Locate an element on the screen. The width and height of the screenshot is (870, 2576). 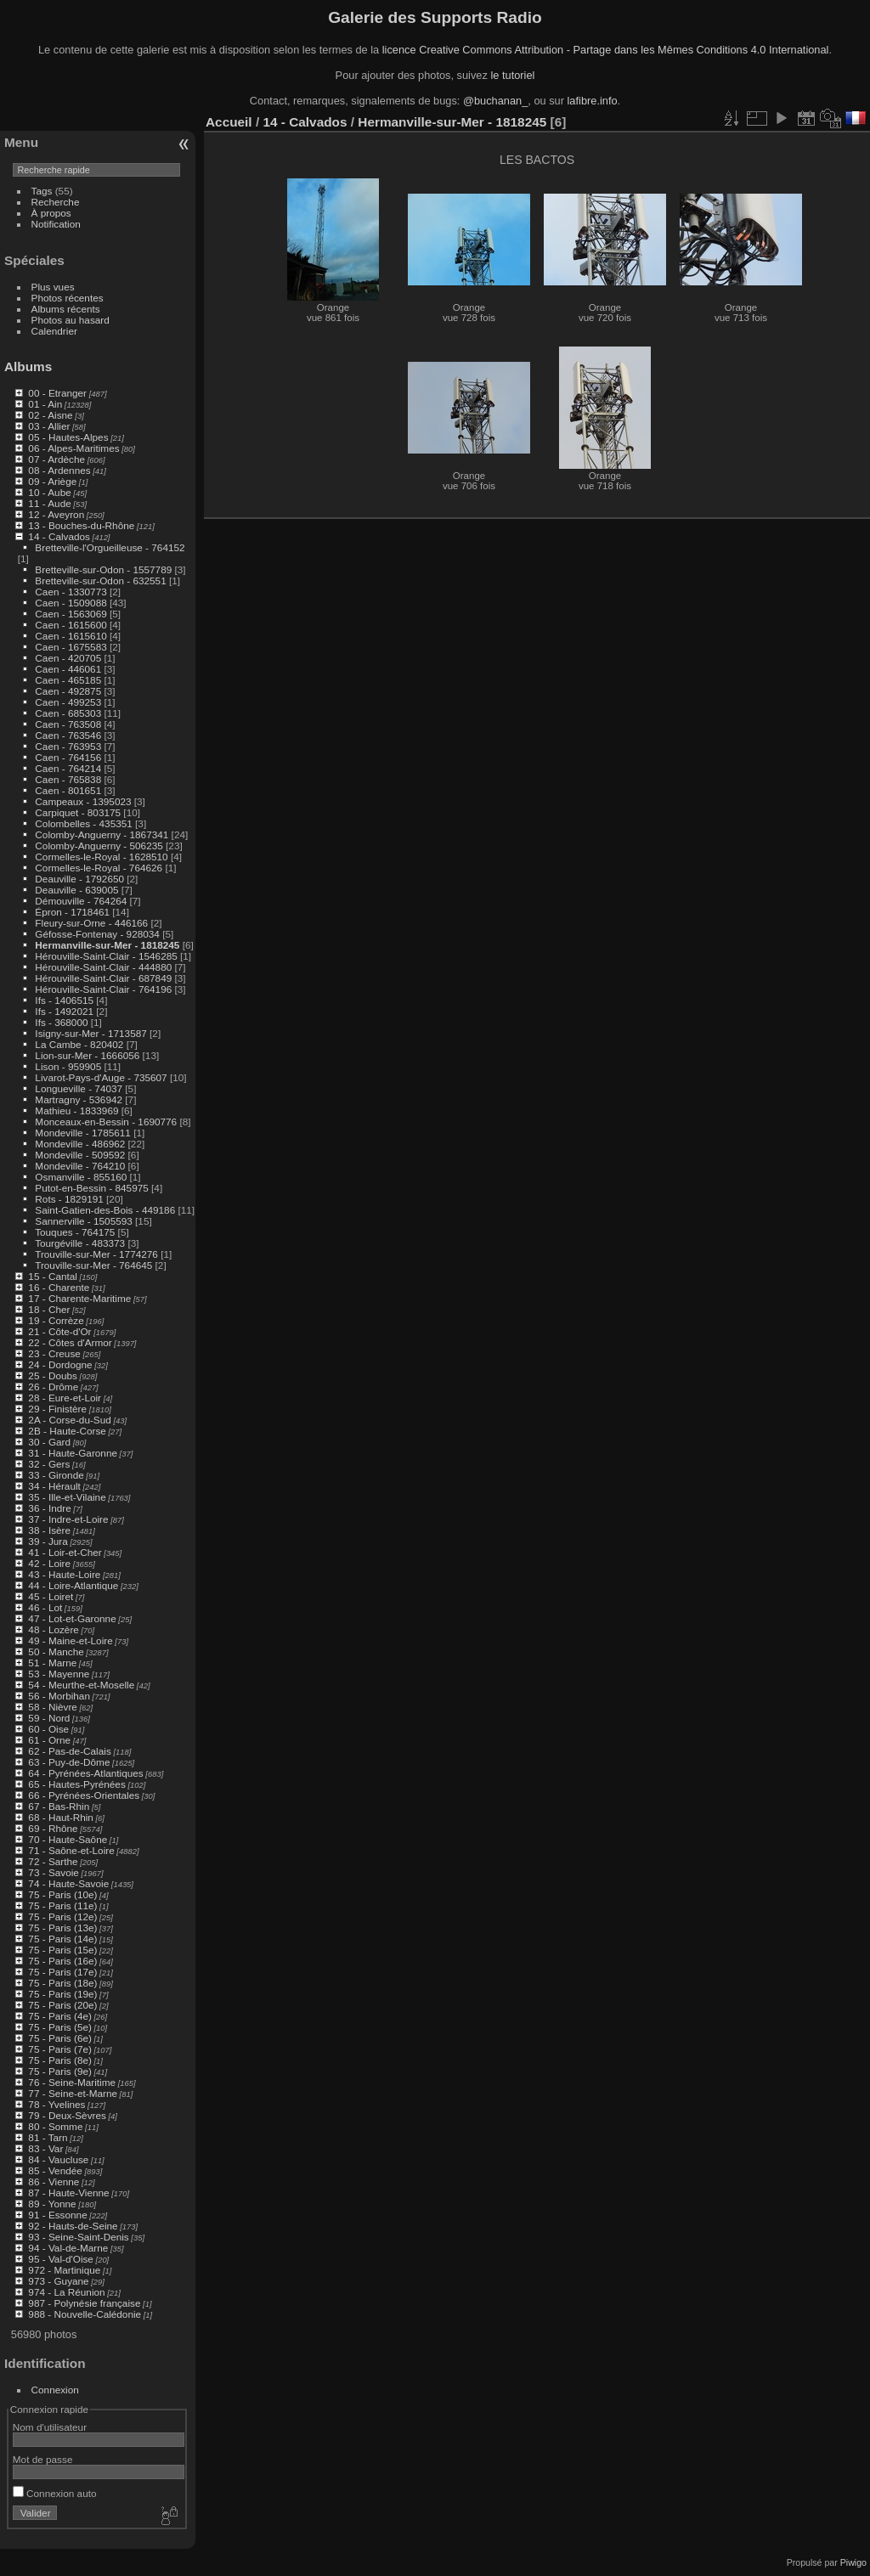
Notification is located at coordinates (56, 223).